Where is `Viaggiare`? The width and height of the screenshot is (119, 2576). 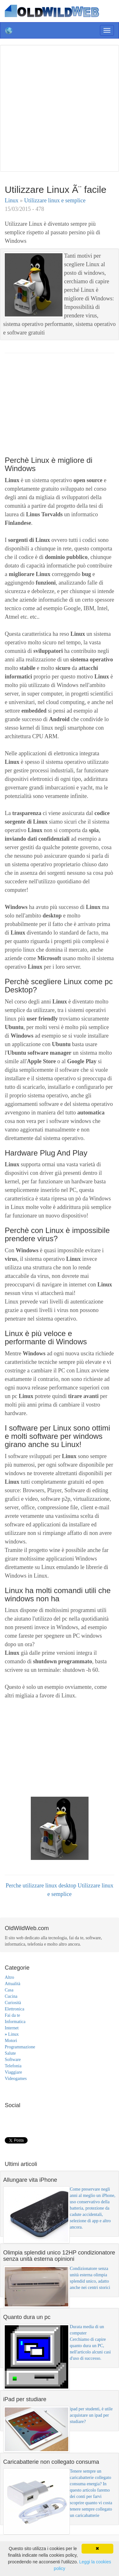
Viaggiare is located at coordinates (13, 2072).